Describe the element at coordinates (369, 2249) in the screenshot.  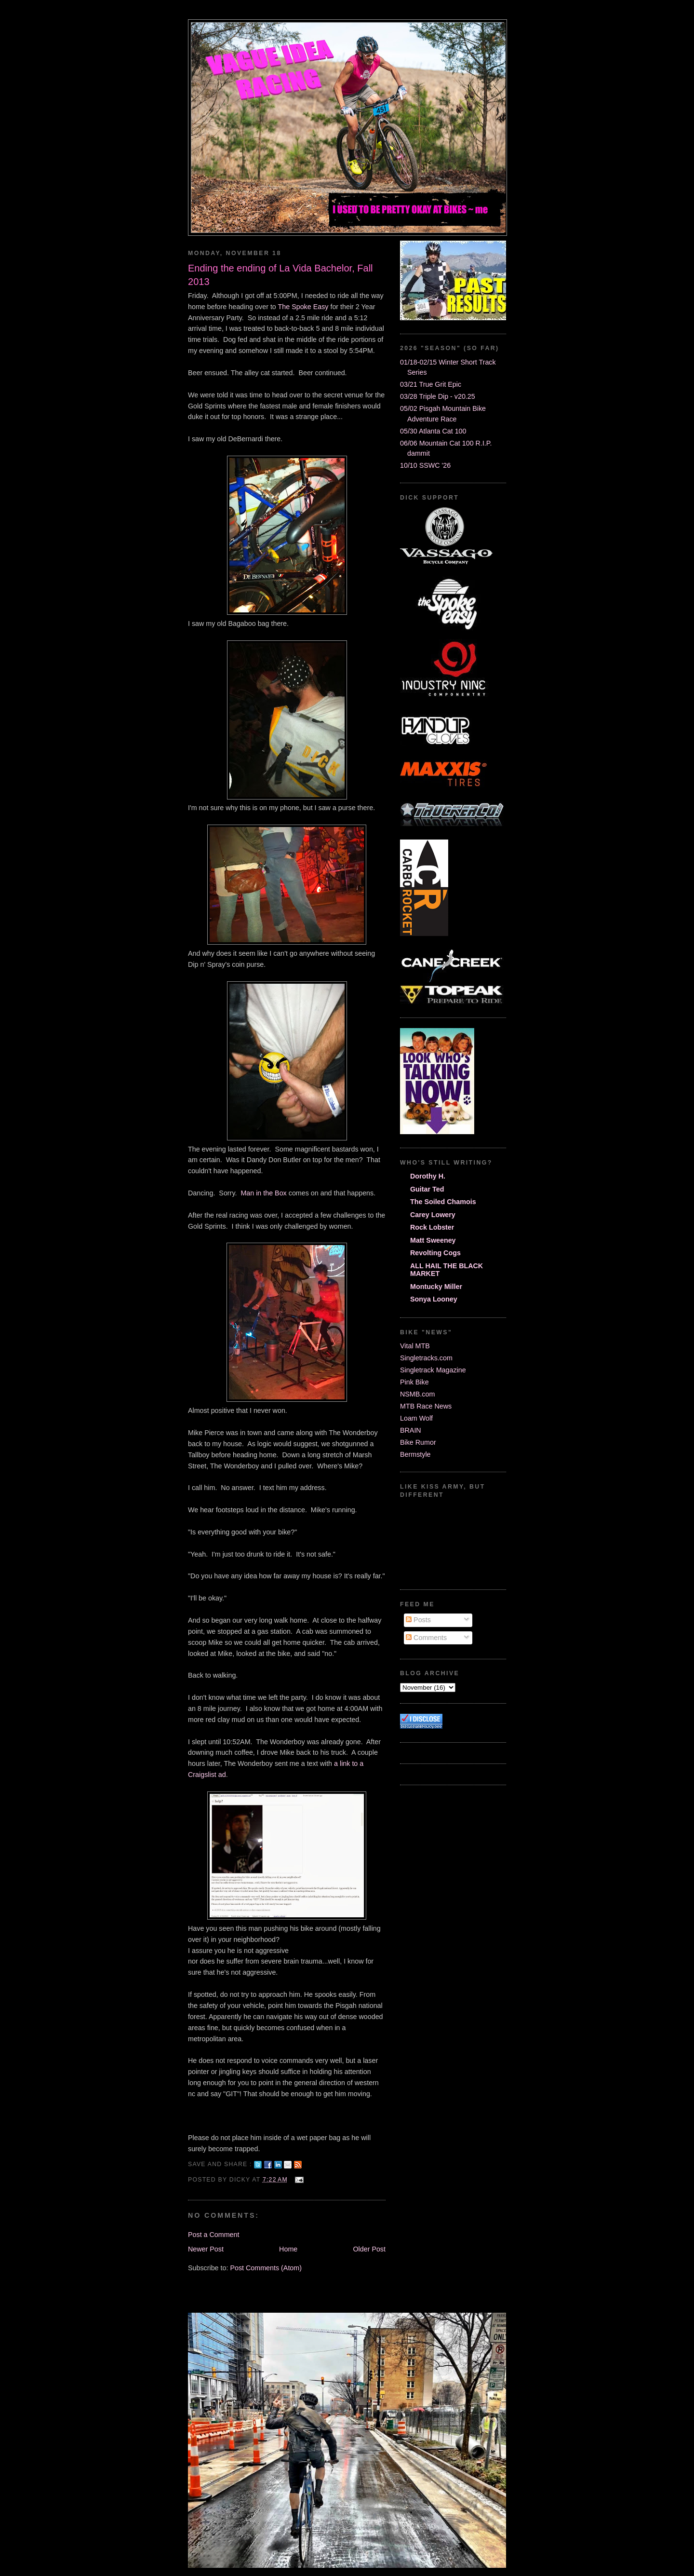
I see `Older Post` at that location.